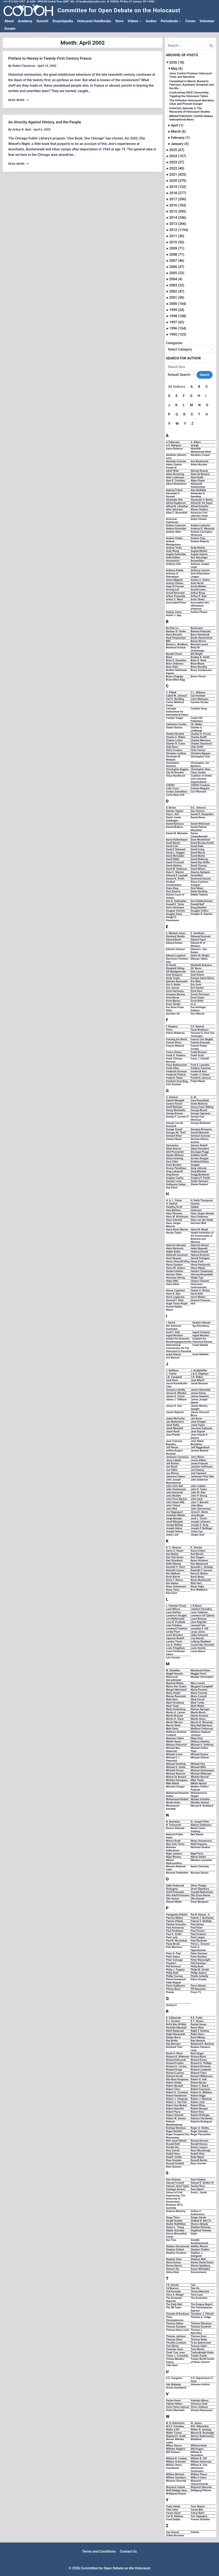 The image size is (219, 2576). What do you see at coordinates (199, 1972) in the screenshot?
I see `Phillip Adams` at bounding box center [199, 1972].